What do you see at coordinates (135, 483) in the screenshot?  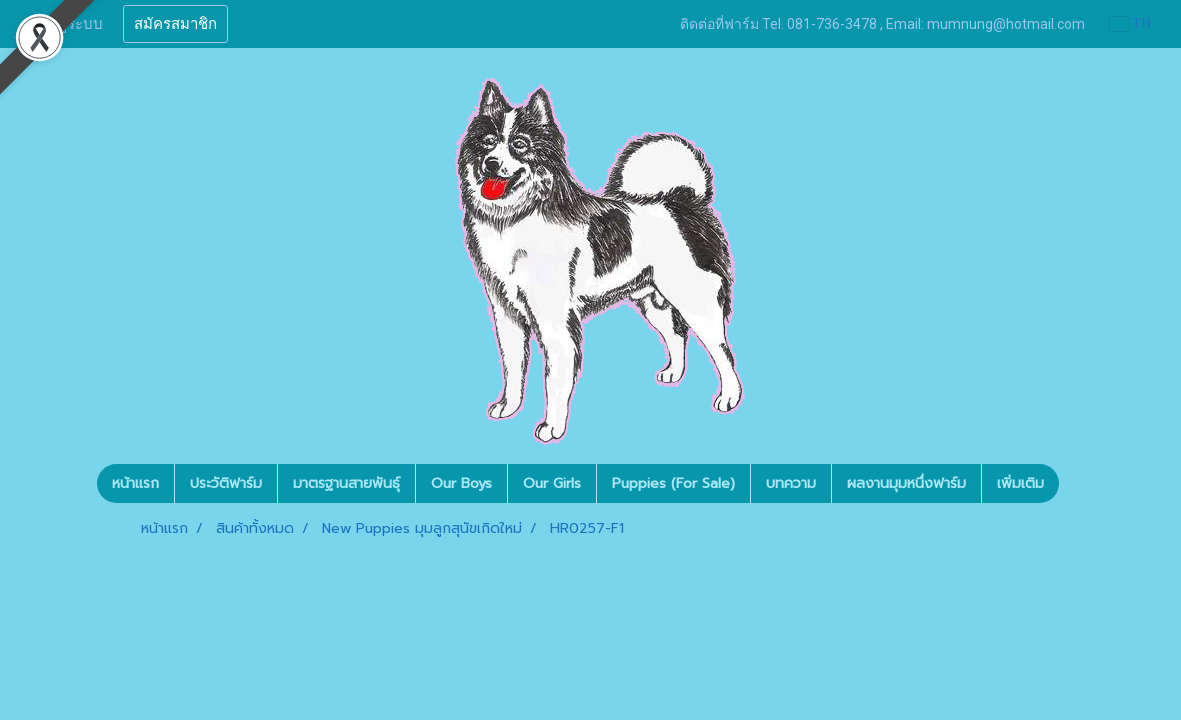 I see `หน้าแรก` at bounding box center [135, 483].